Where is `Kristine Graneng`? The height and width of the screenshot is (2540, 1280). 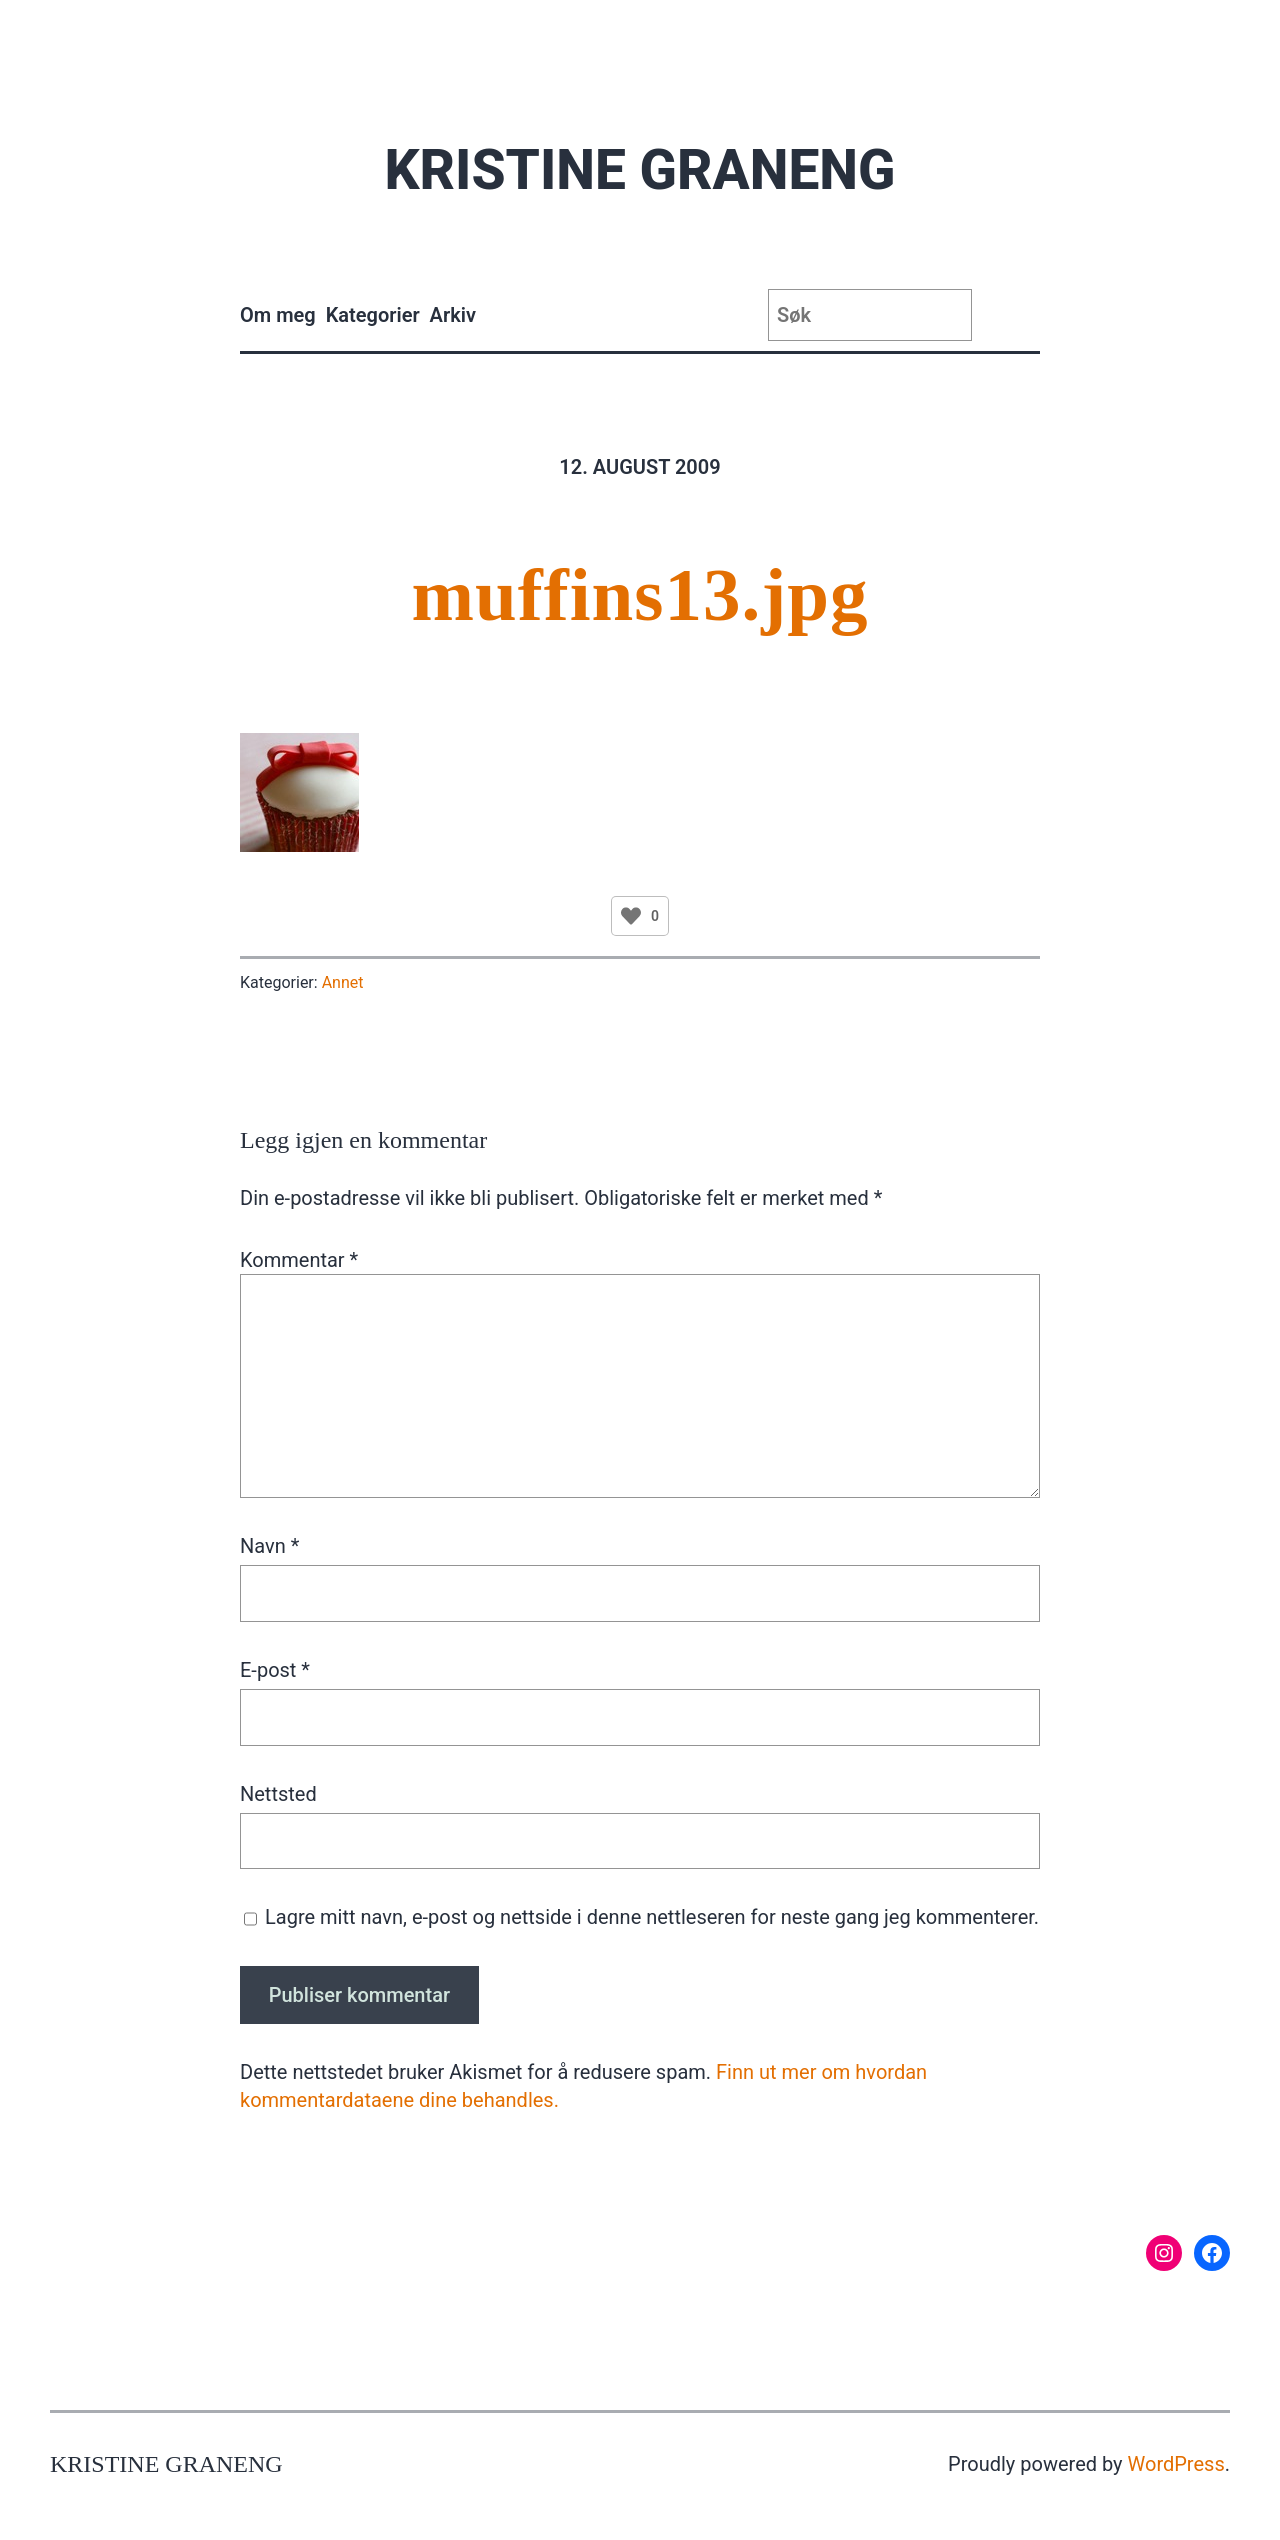
Kristine Graneng is located at coordinates (639, 170).